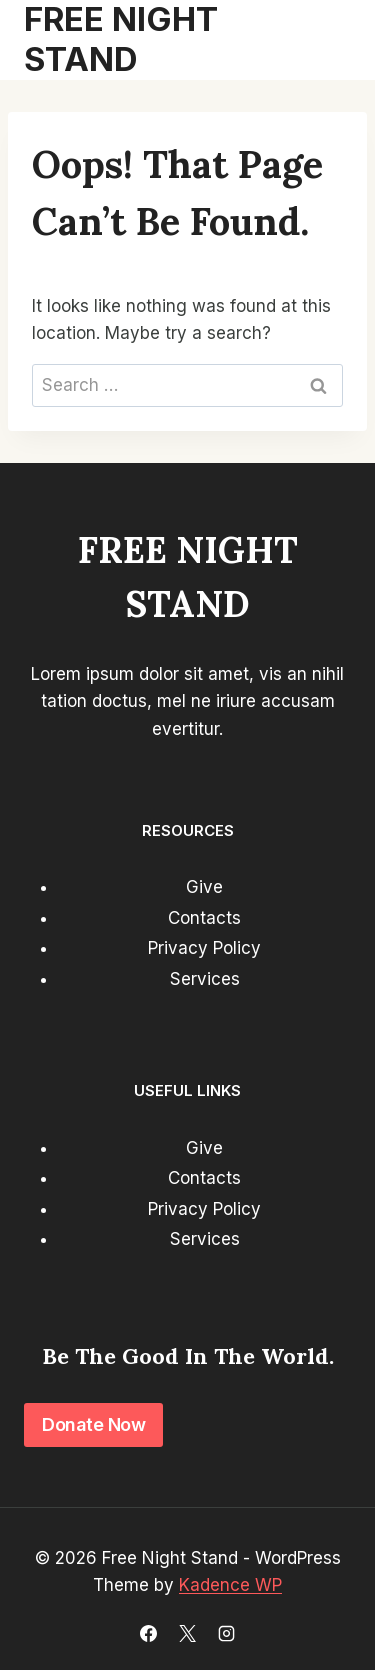 This screenshot has height=1670, width=375. I want to click on [X], so click(188, 1633).